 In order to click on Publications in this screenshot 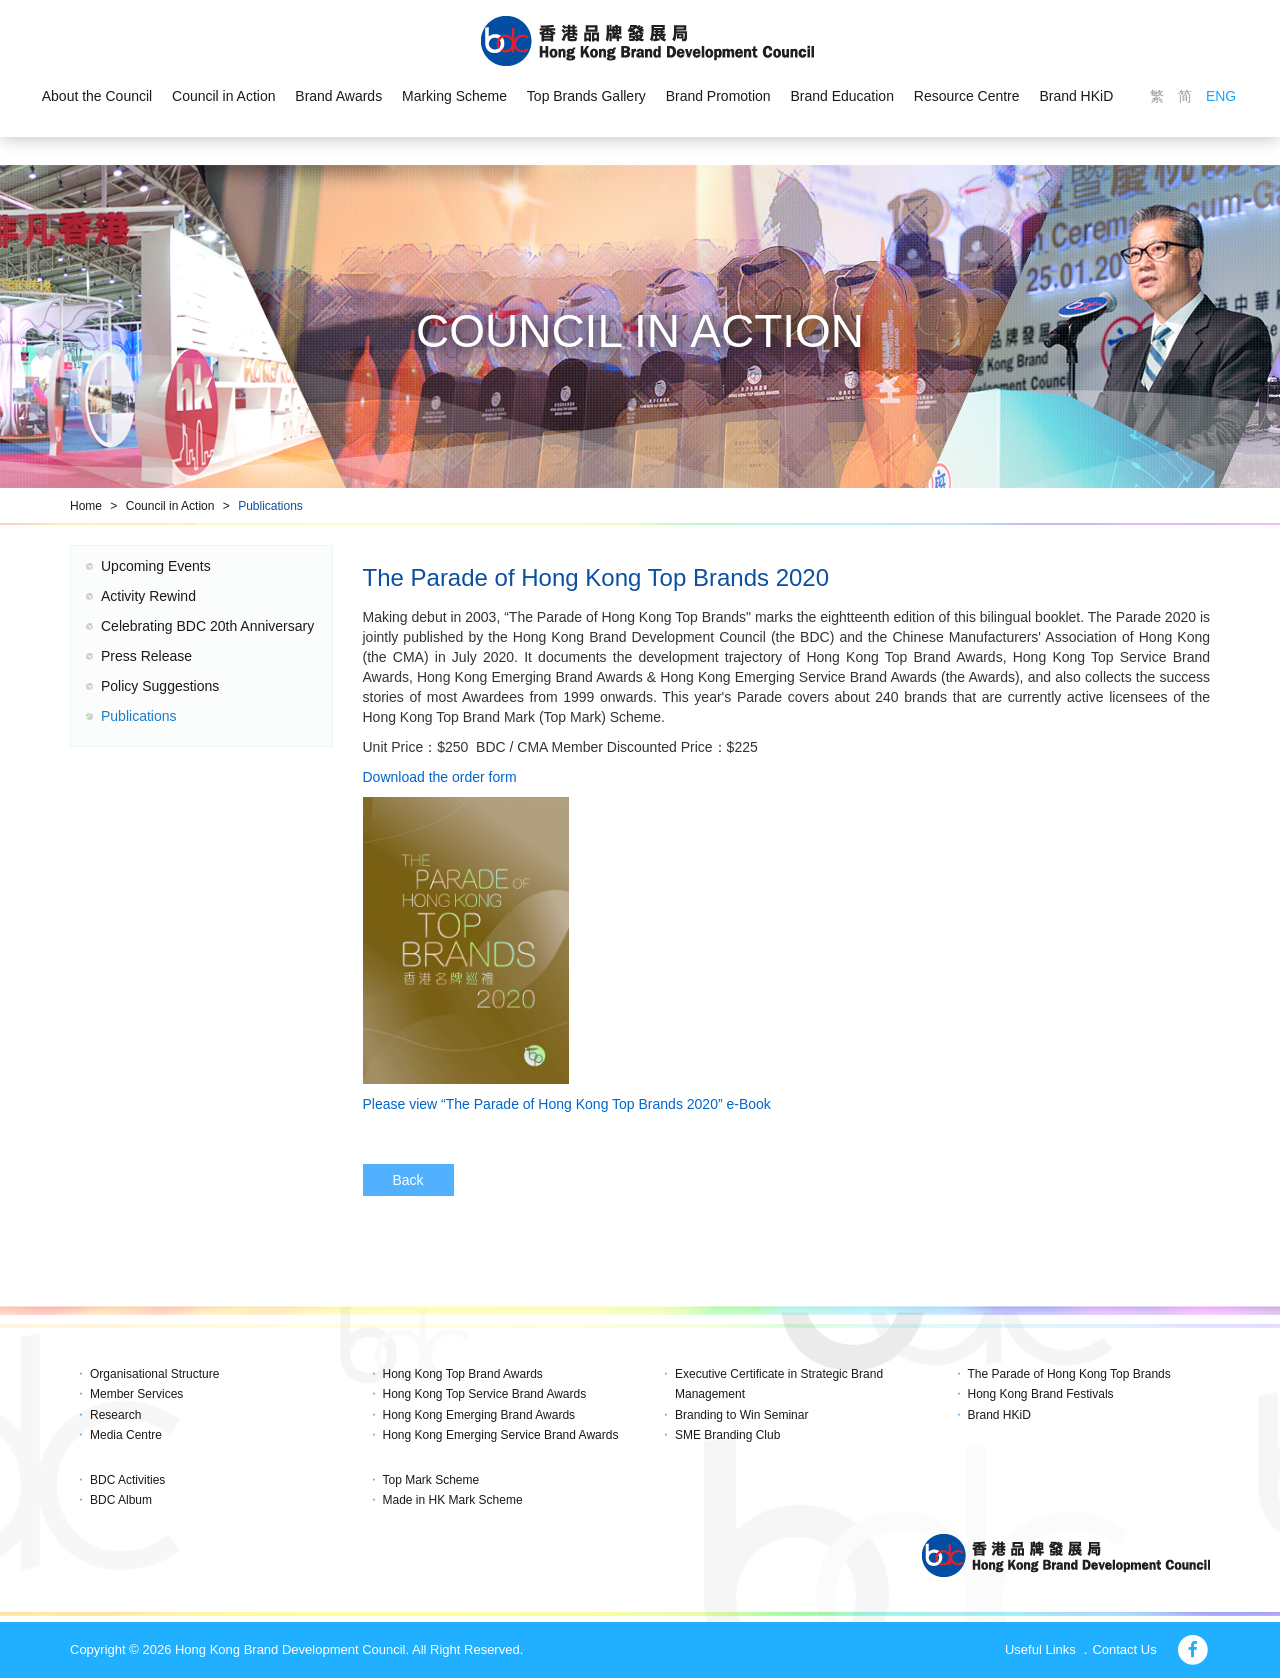, I will do `click(270, 506)`.